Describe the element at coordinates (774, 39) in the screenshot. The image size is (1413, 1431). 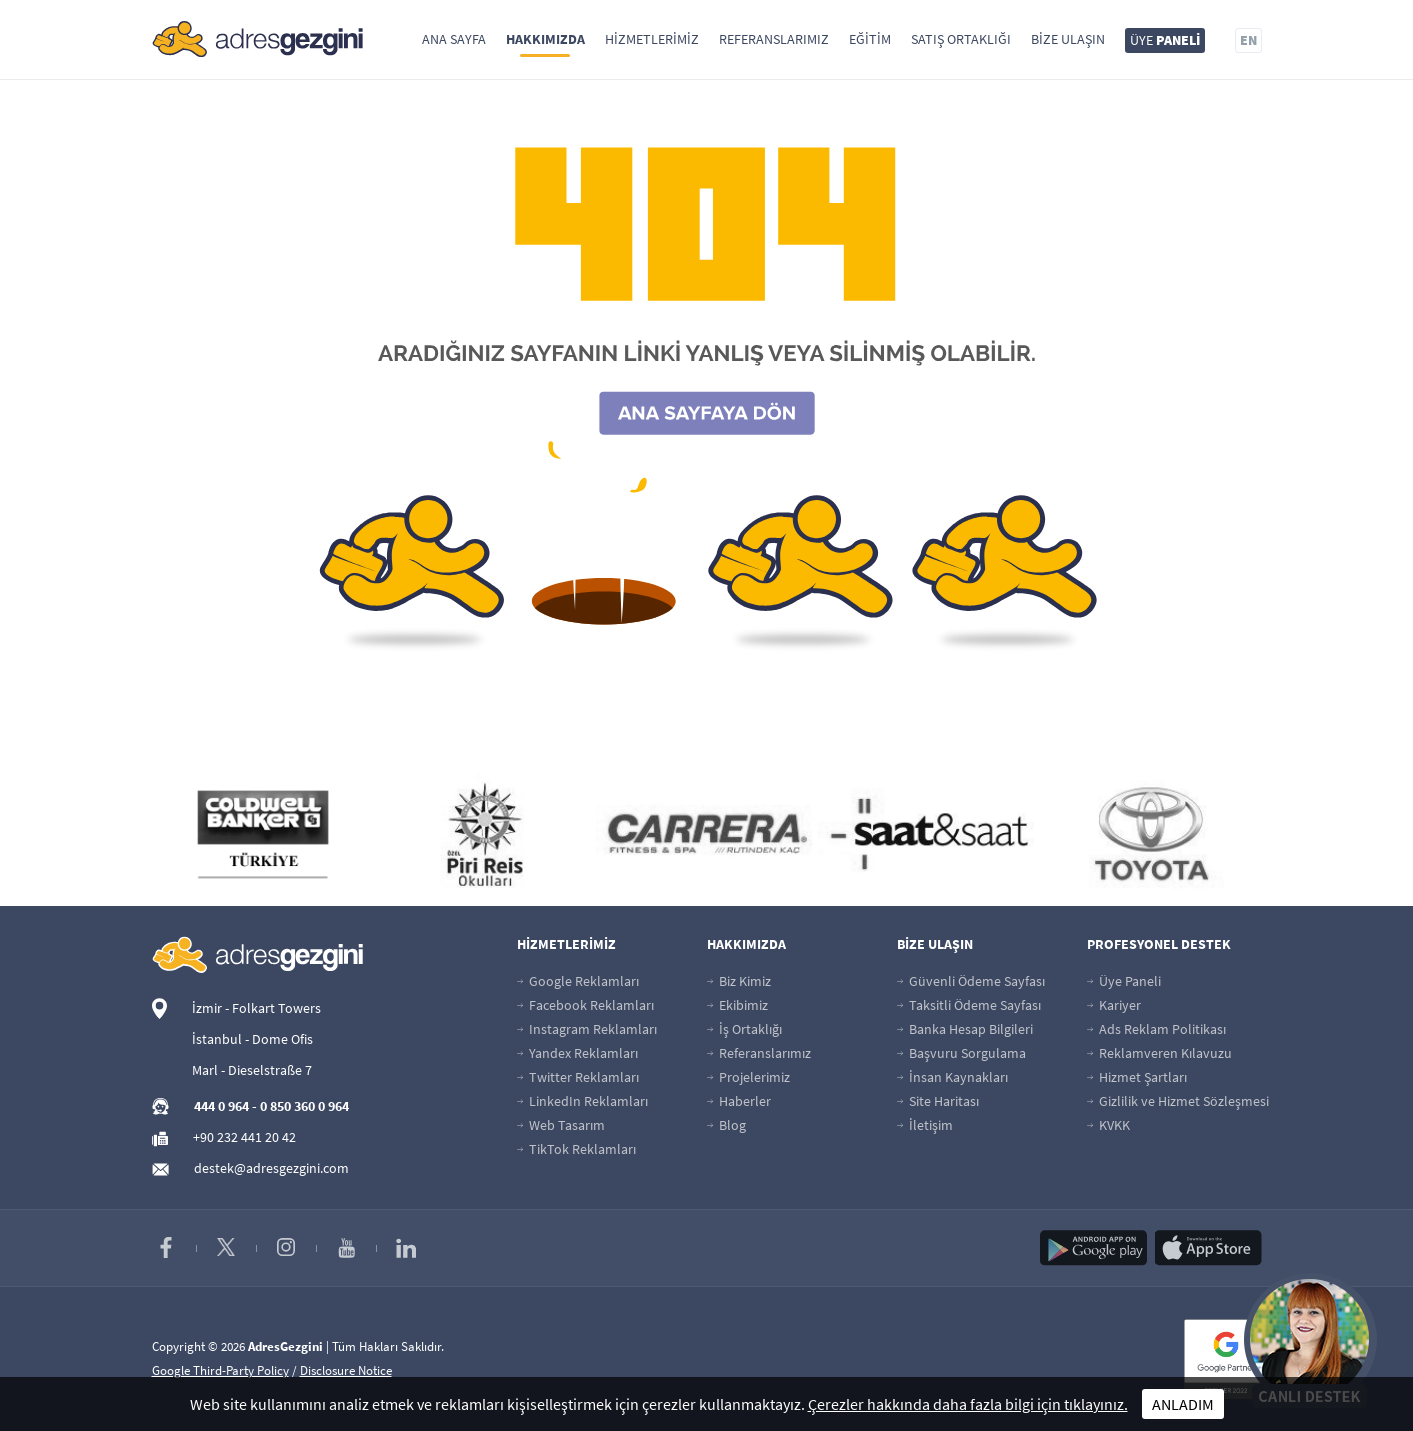
I see `Referanslarımız` at that location.